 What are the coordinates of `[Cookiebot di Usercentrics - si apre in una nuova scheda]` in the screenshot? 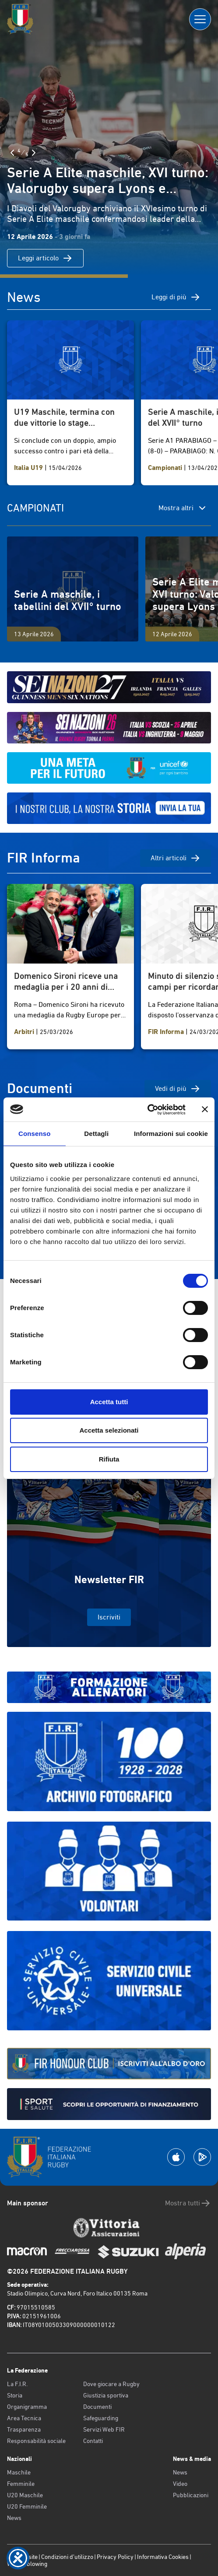 It's located at (147, 1109).